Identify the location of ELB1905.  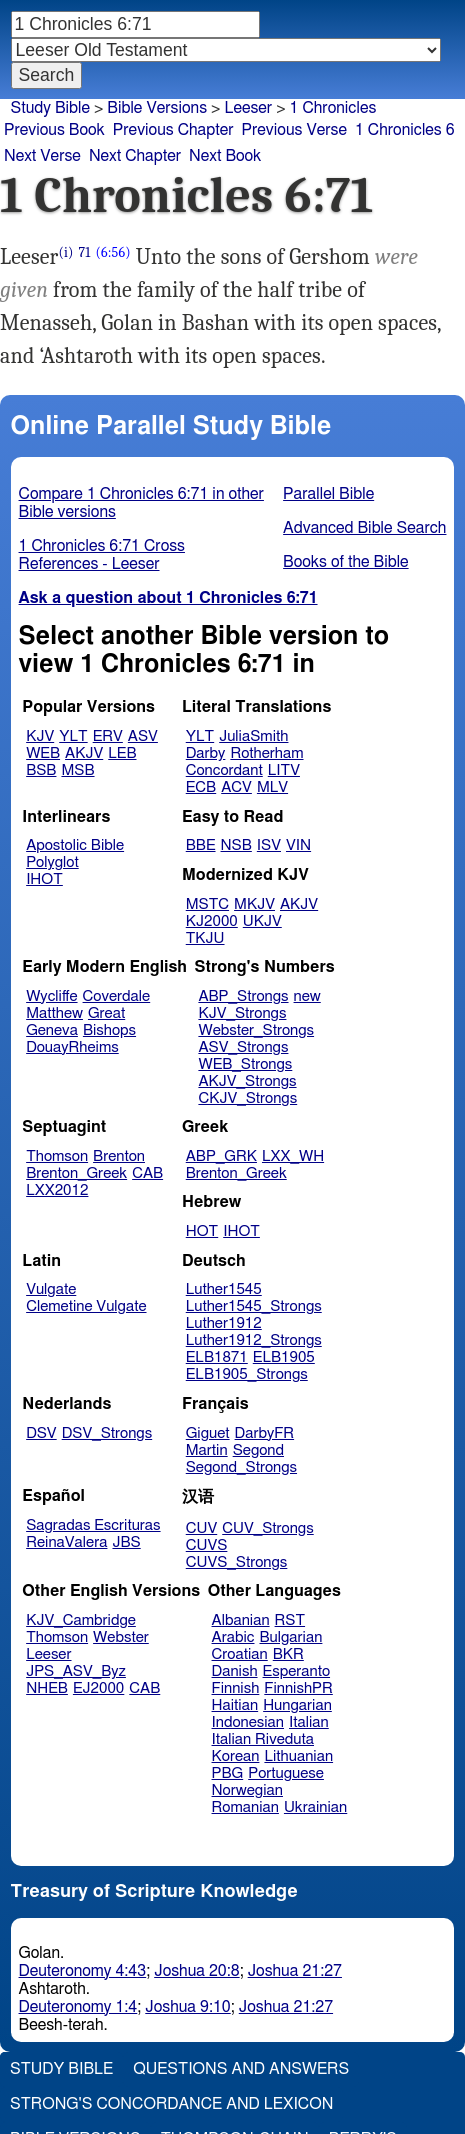
(284, 1357).